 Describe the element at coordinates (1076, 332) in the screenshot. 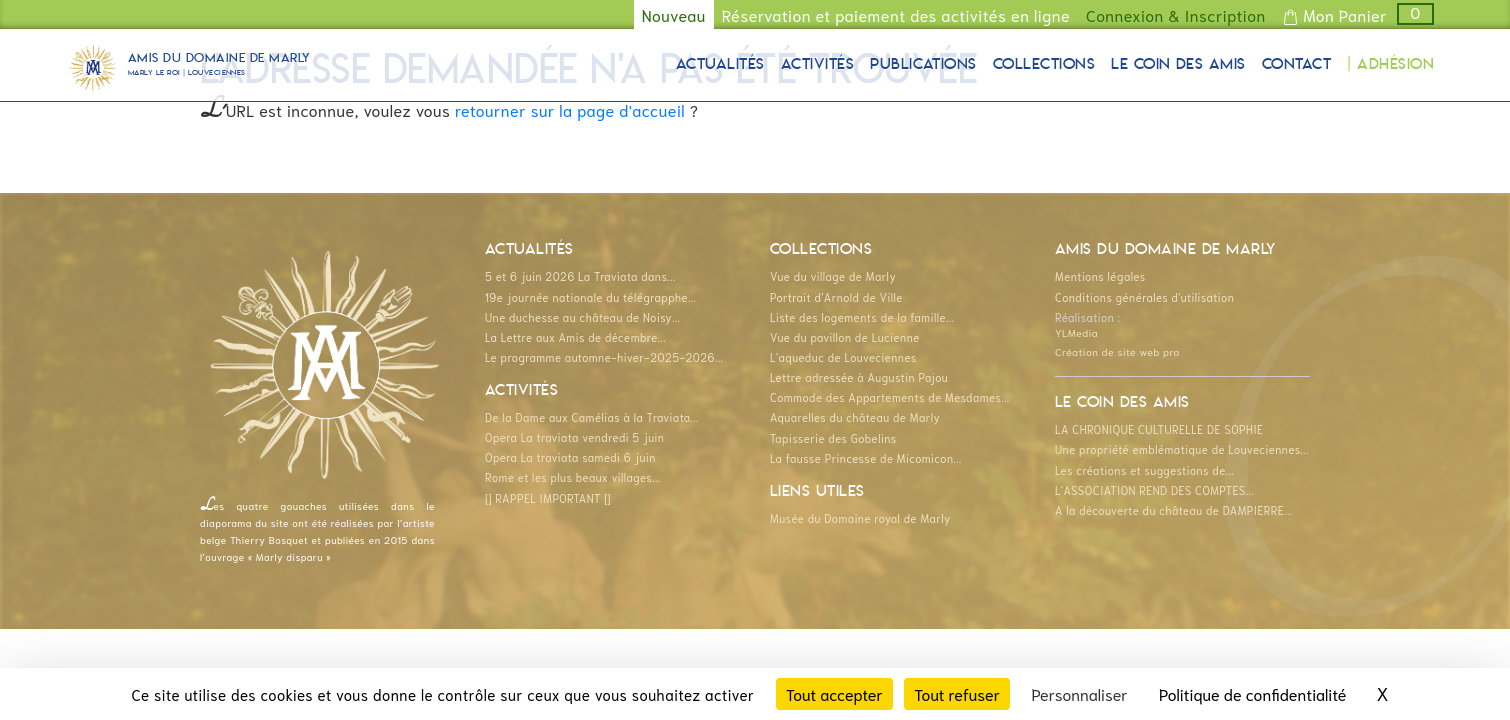

I see `YLMedia` at that location.